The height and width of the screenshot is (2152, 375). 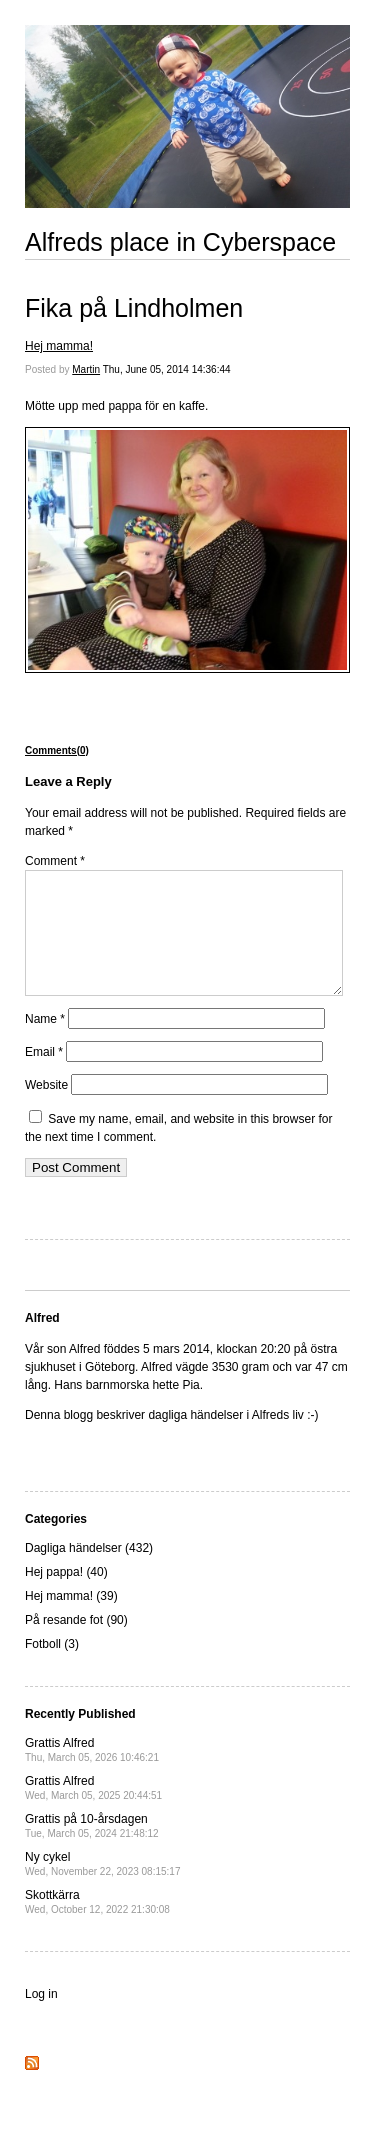 What do you see at coordinates (86, 369) in the screenshot?
I see `Martin` at bounding box center [86, 369].